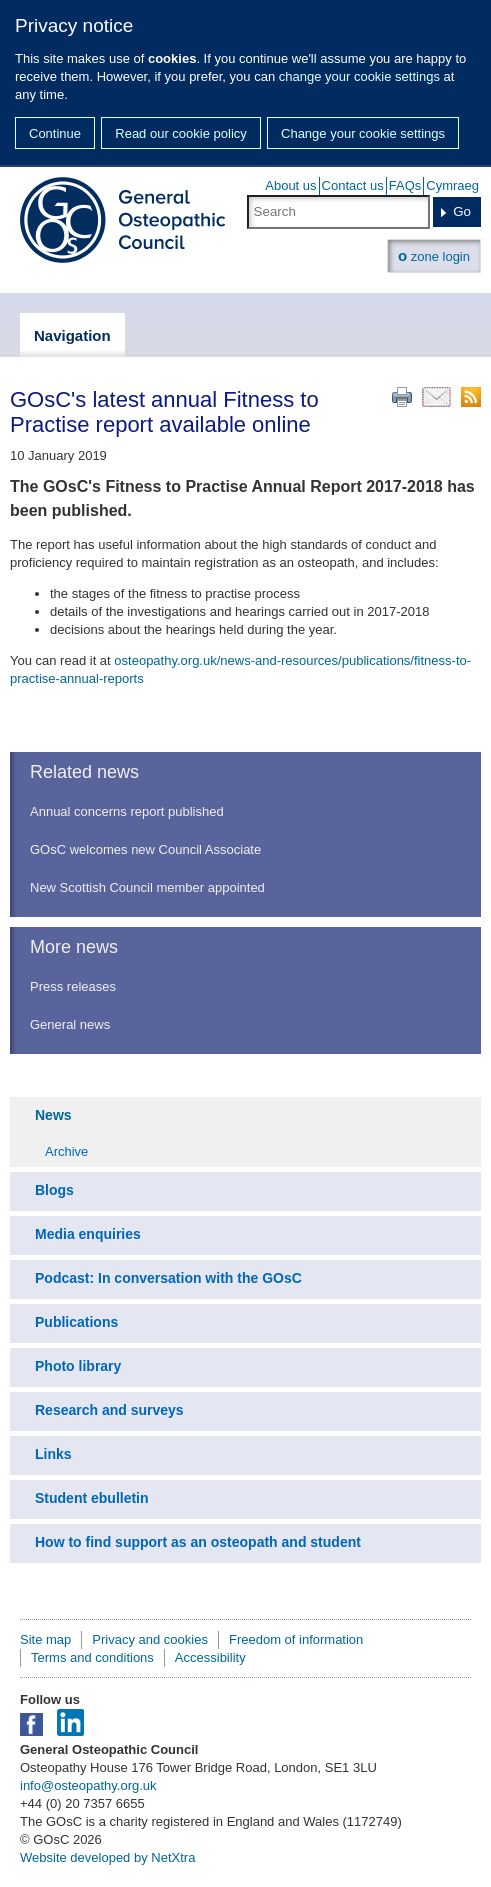 This screenshot has height=1887, width=491. I want to click on About us, so click(290, 185).